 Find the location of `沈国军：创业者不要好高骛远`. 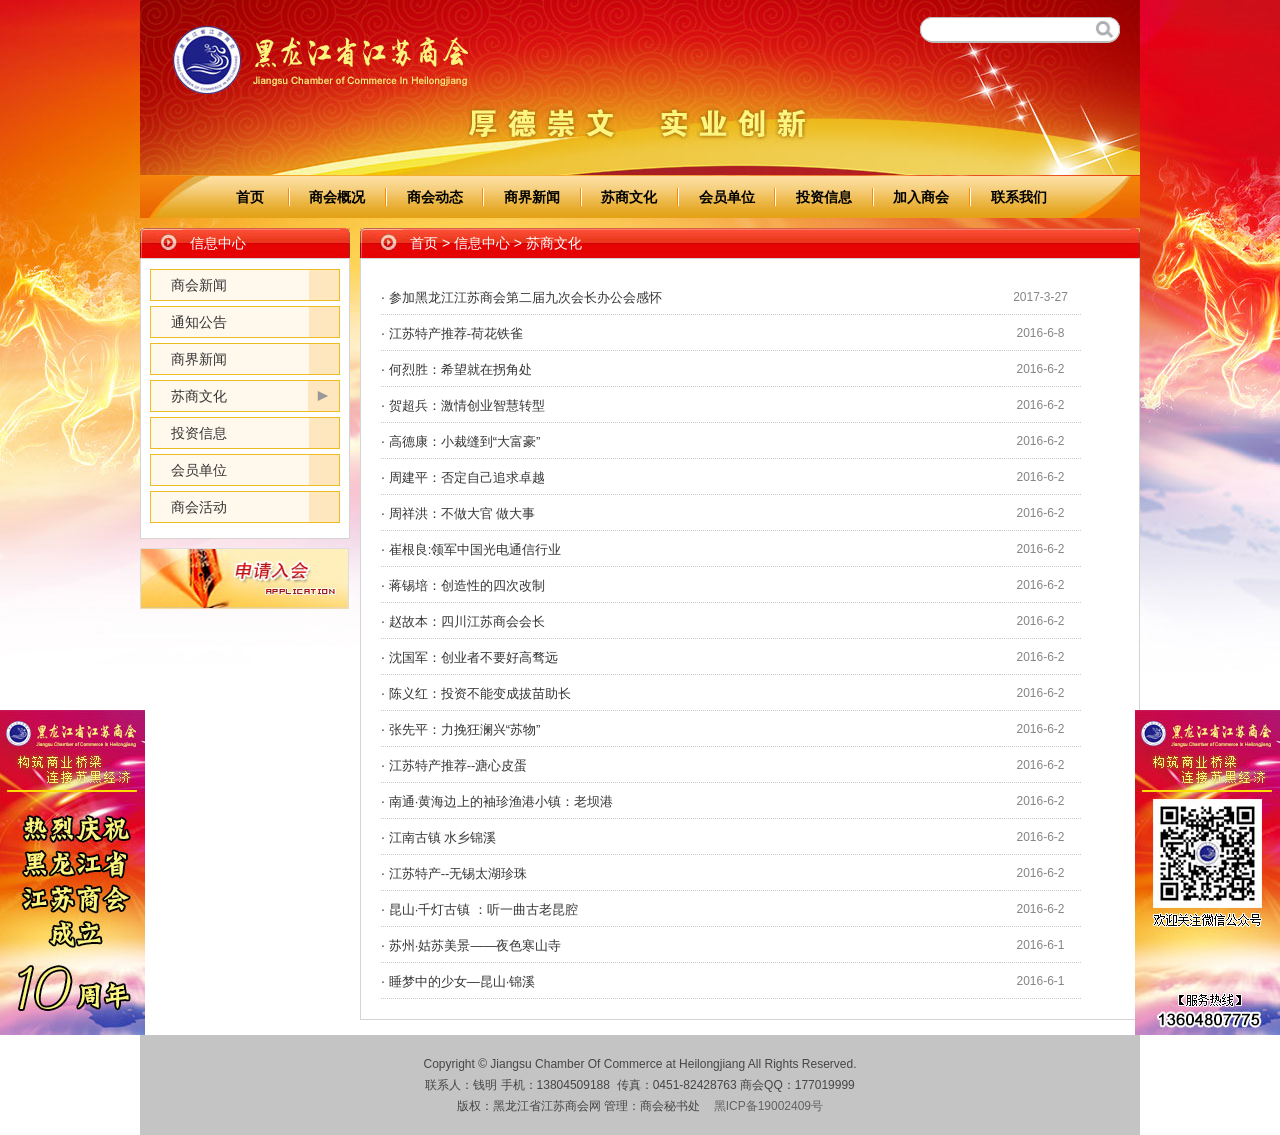

沈国军：创业者不要好高骛远 is located at coordinates (473, 657).